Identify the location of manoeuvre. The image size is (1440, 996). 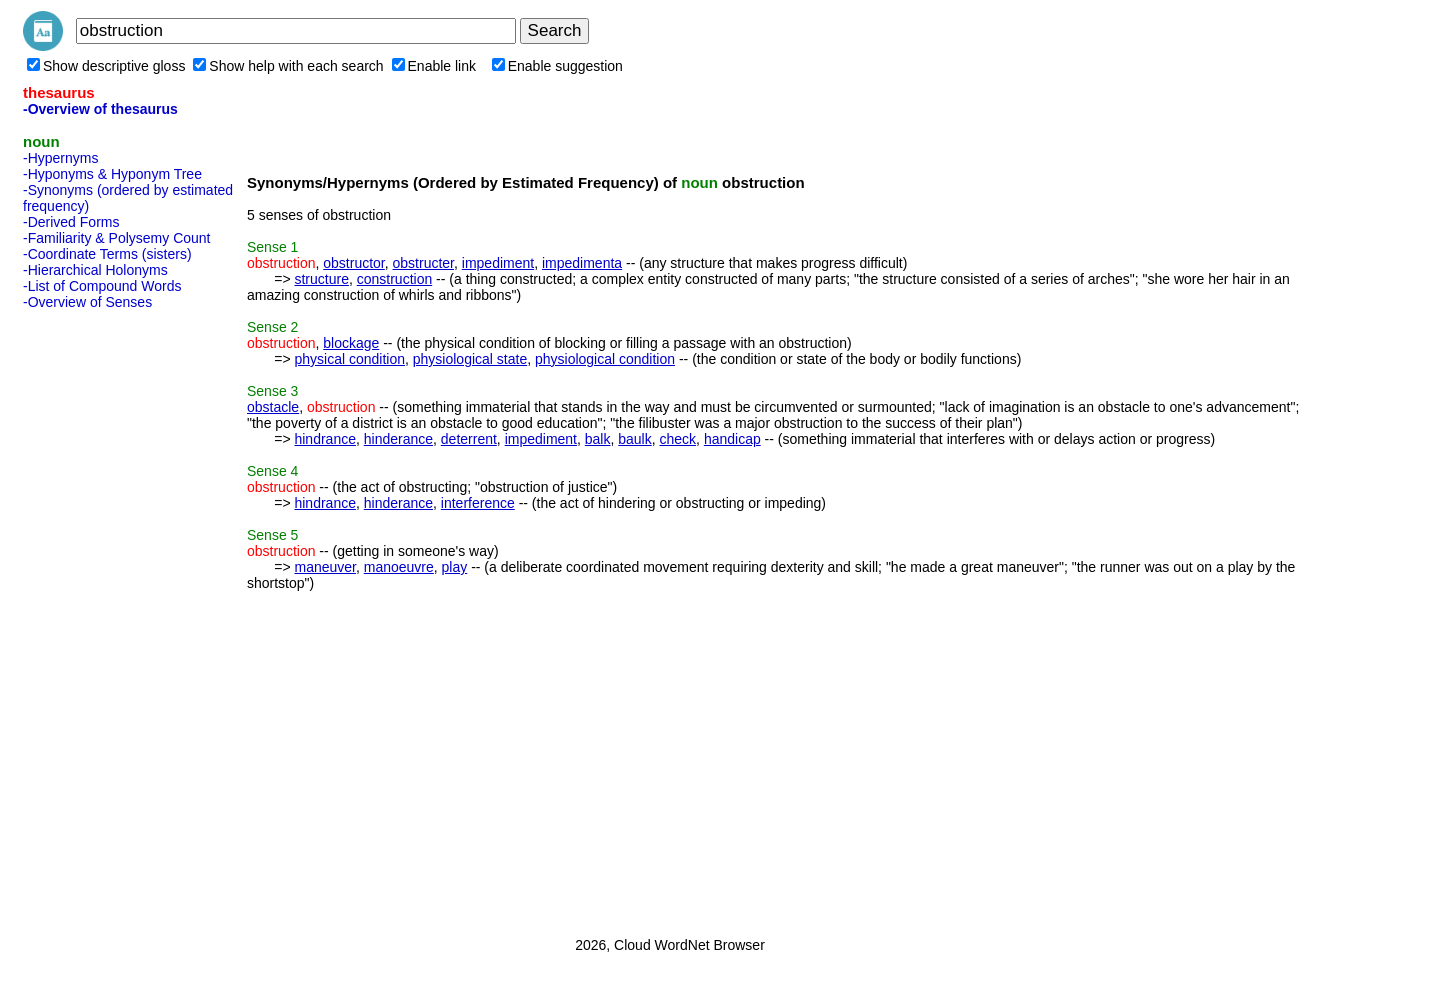
(399, 567).